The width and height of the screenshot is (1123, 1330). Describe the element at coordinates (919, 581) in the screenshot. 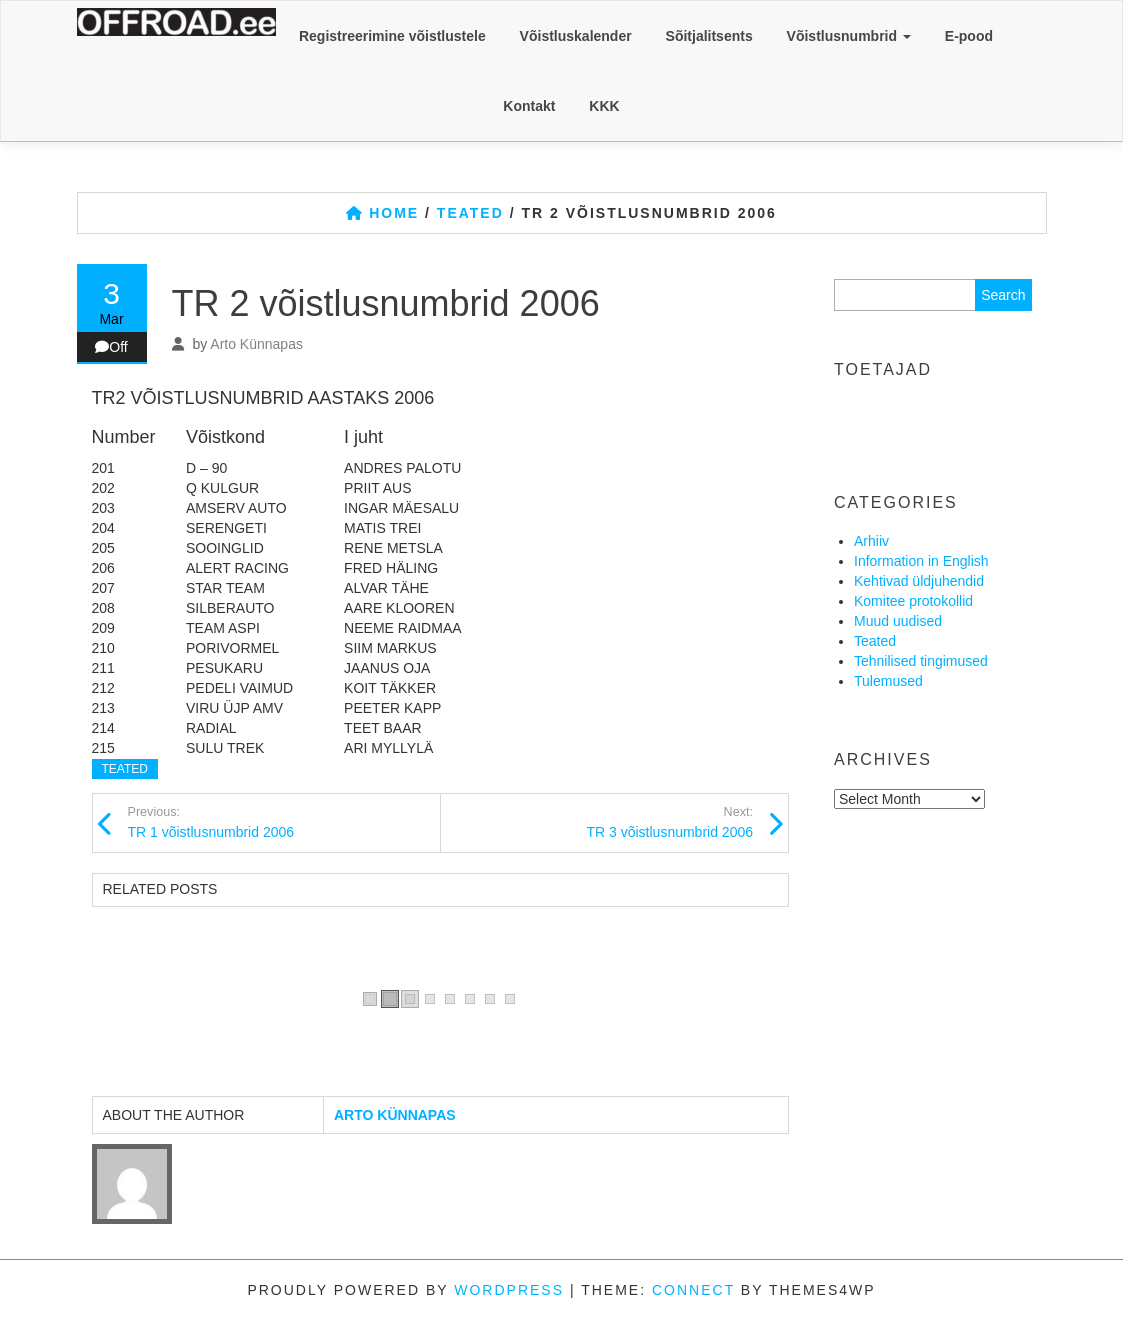

I see `Kehtivad üldjuhendid` at that location.